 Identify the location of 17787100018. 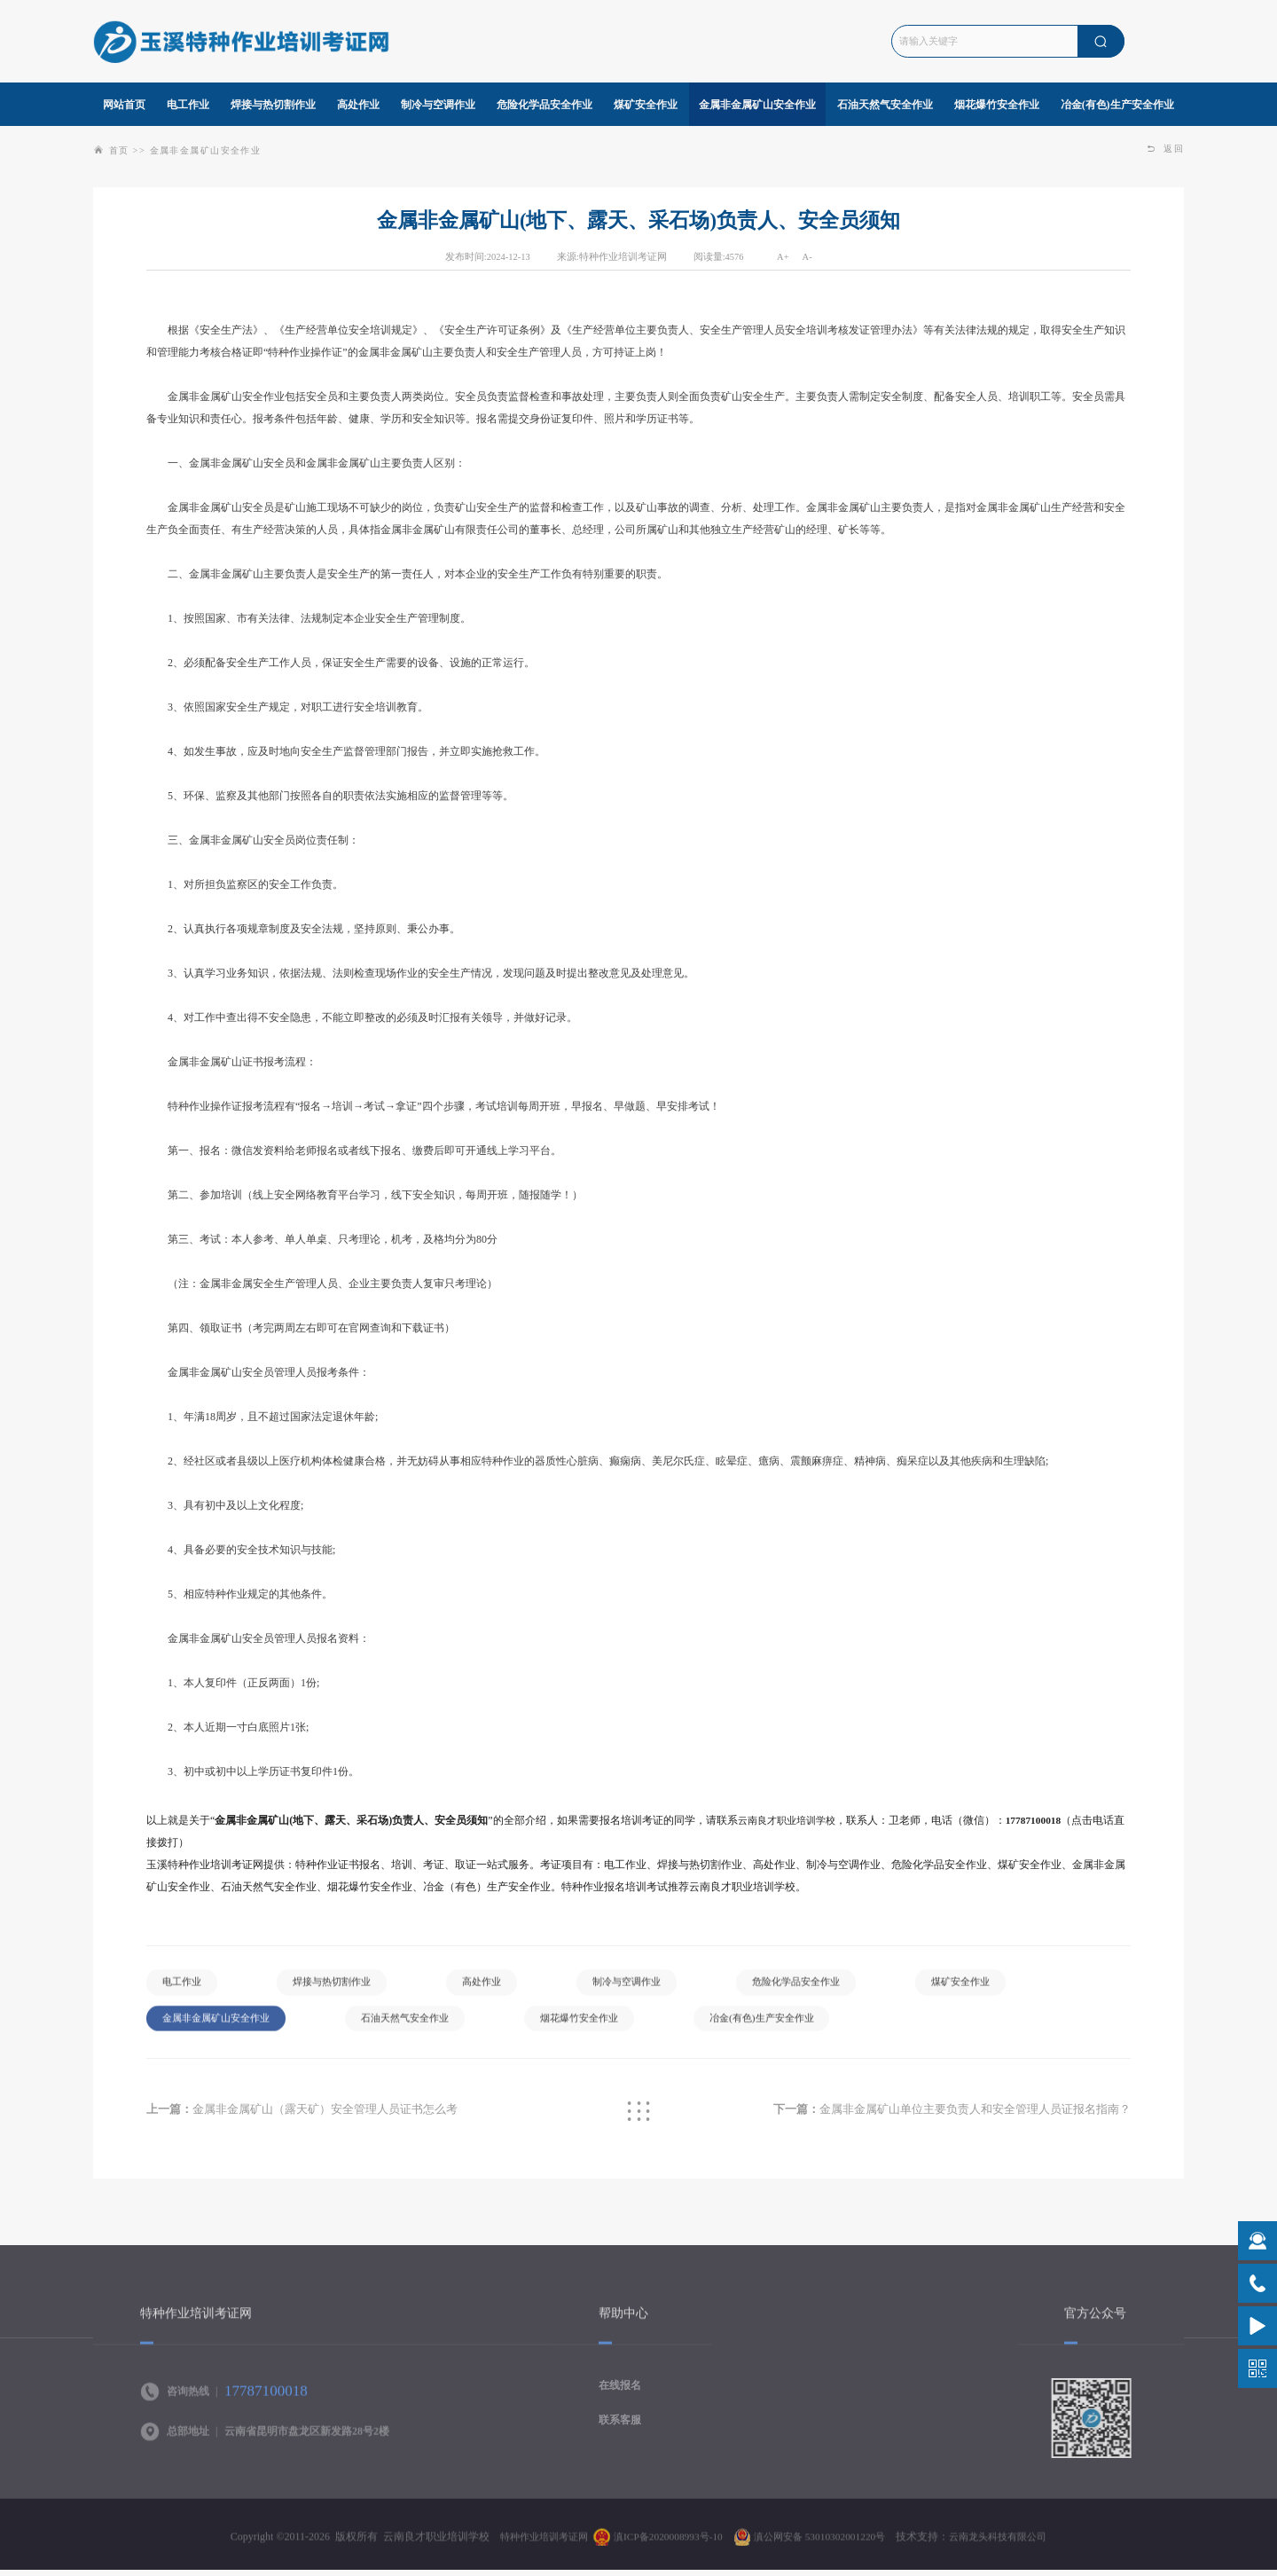
(1044, 1820).